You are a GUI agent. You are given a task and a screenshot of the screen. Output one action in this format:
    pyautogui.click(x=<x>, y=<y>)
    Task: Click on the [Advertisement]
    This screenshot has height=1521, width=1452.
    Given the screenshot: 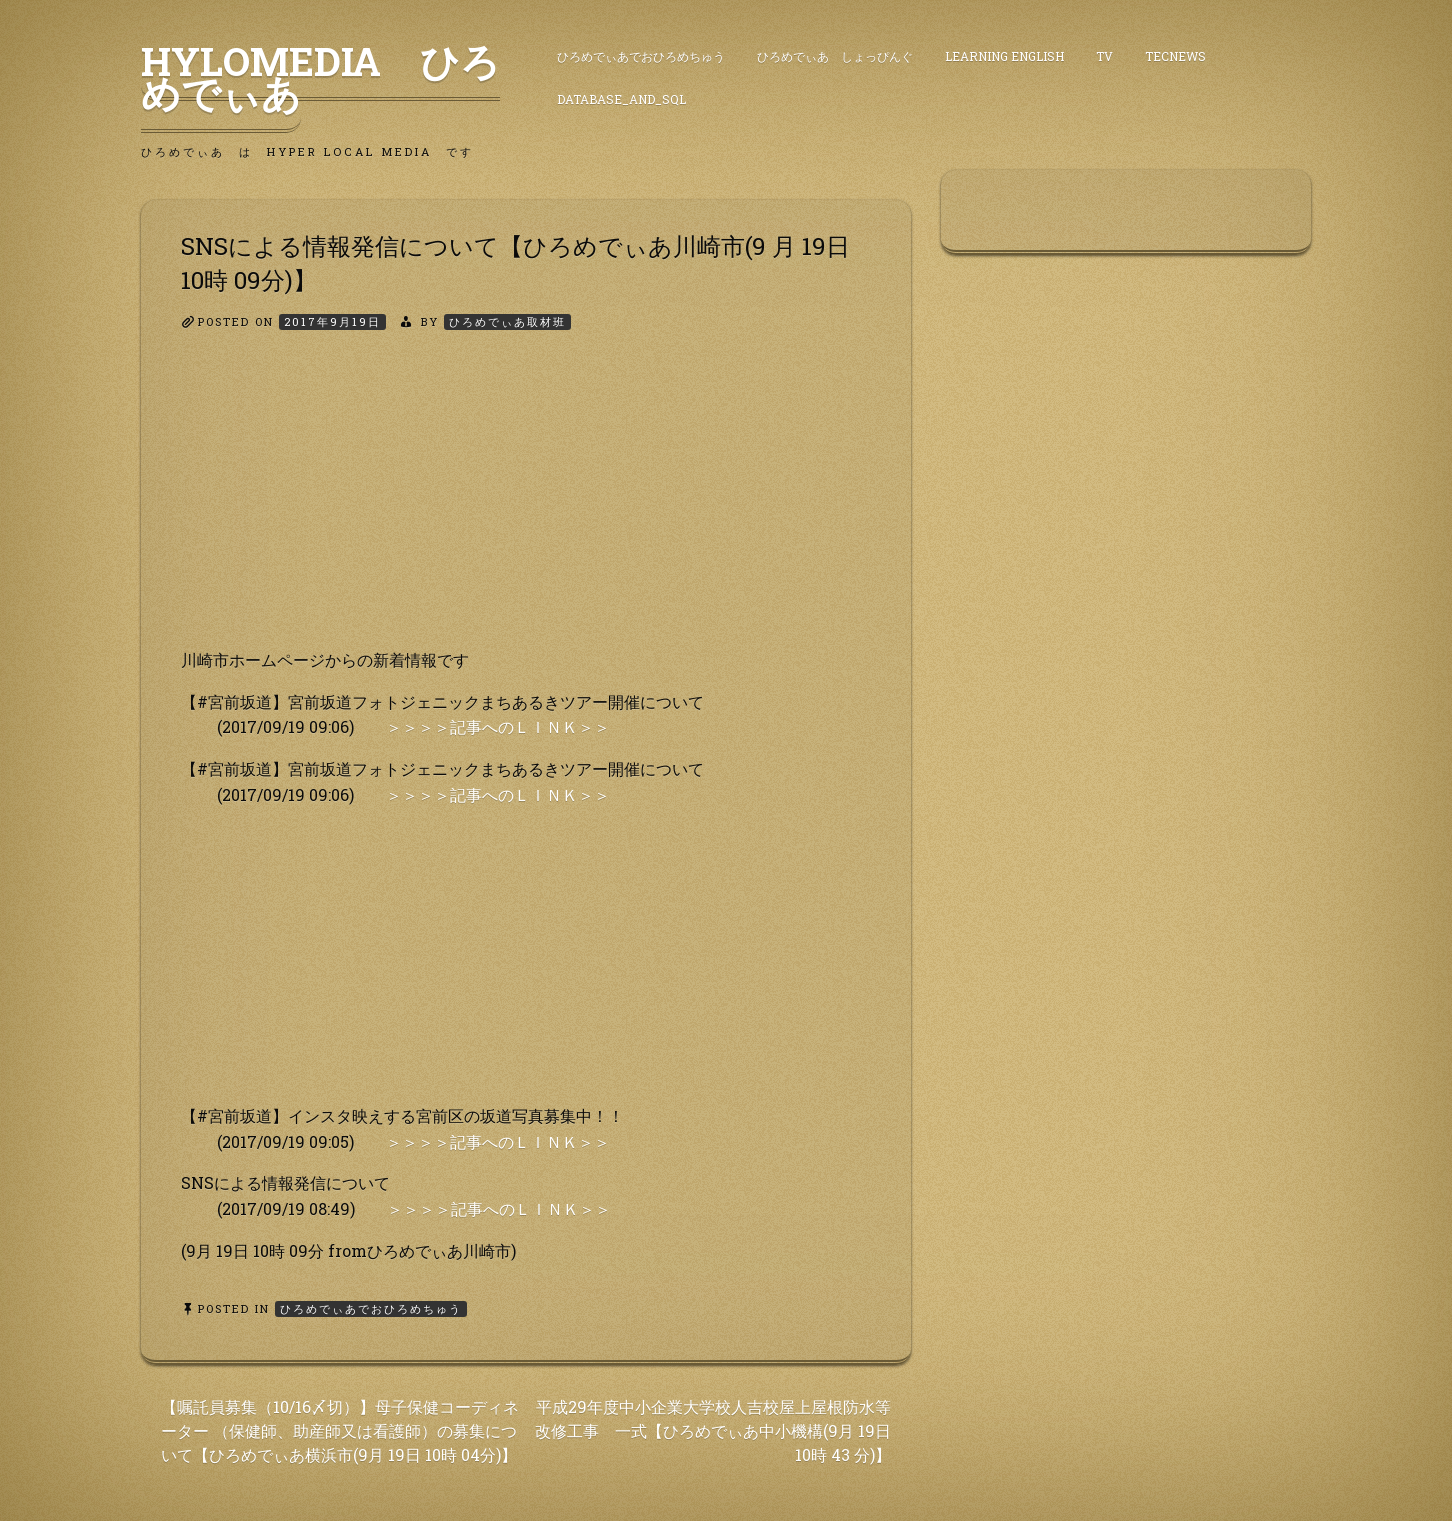 What is the action you would take?
    pyautogui.click(x=526, y=507)
    